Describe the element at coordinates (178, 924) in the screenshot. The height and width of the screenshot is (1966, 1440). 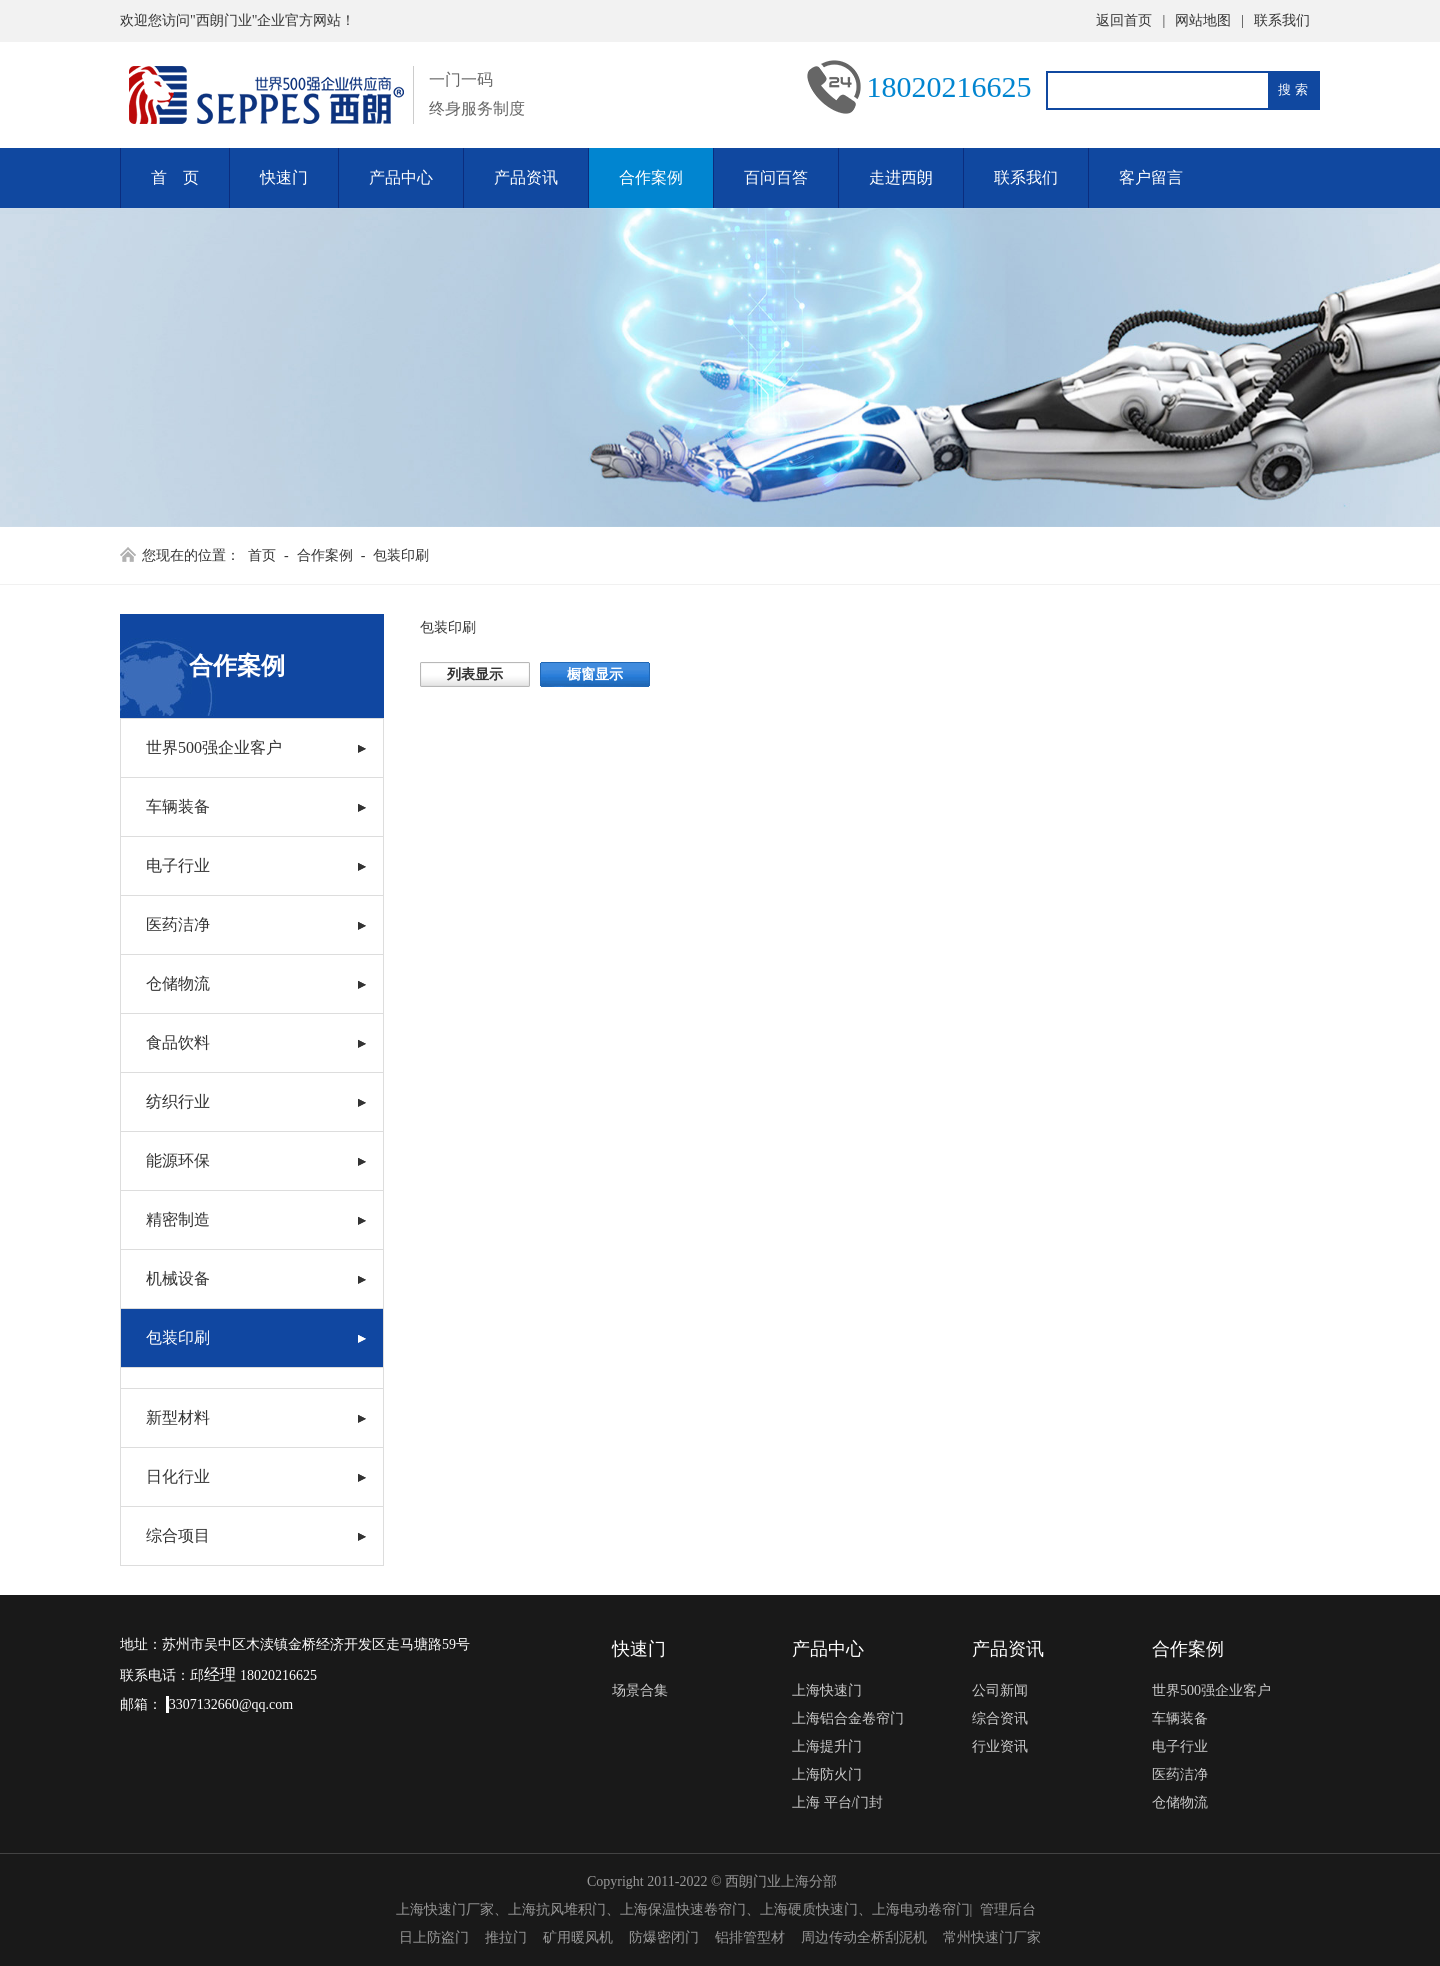
I see `医药洁净` at that location.